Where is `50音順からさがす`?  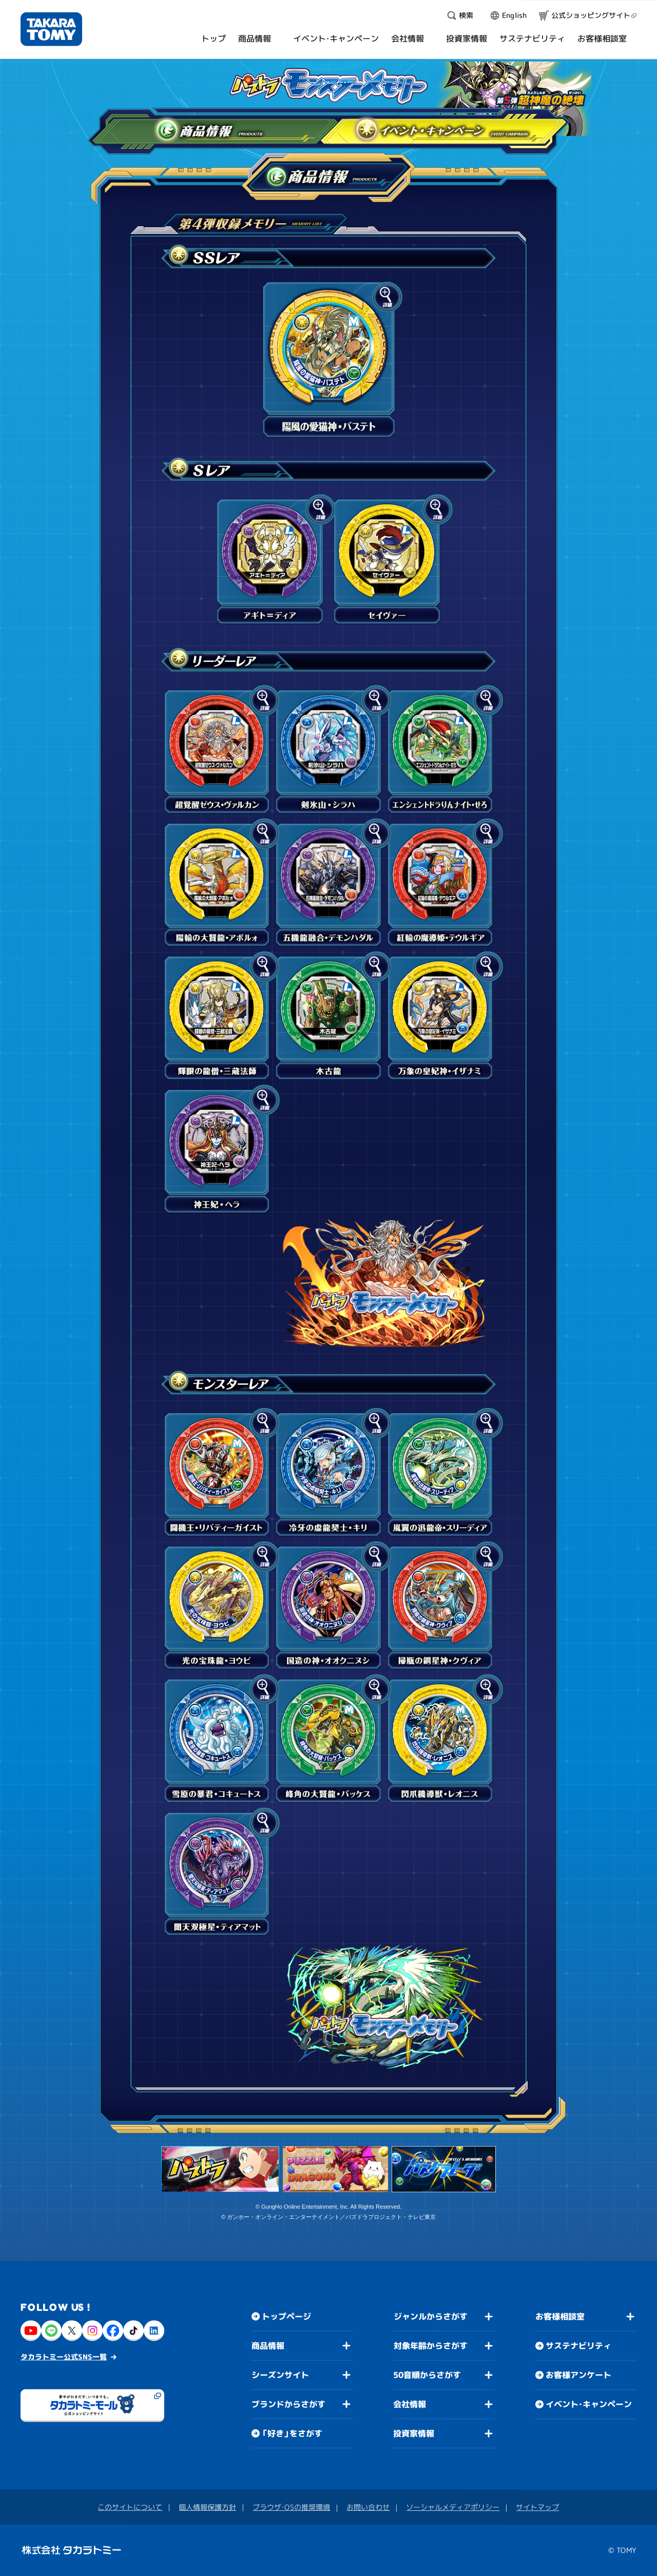 50音順からさがす is located at coordinates (427, 2375).